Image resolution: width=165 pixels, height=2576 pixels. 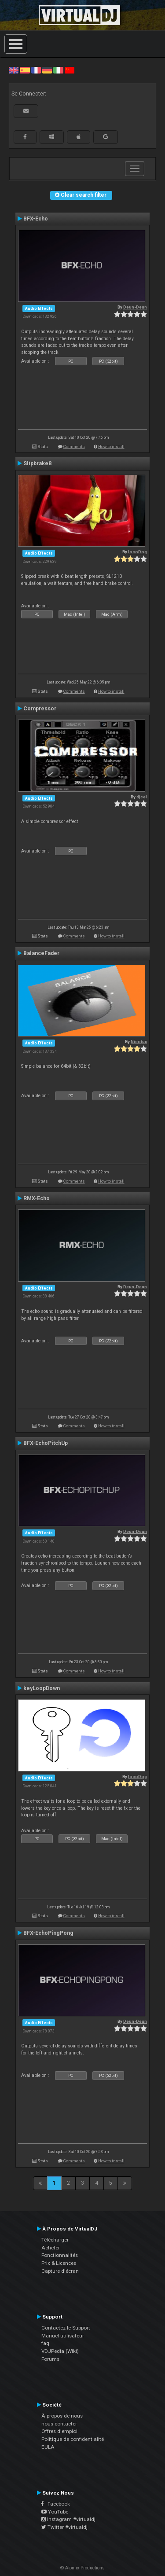 What do you see at coordinates (55, 2504) in the screenshot?
I see `Facebook` at bounding box center [55, 2504].